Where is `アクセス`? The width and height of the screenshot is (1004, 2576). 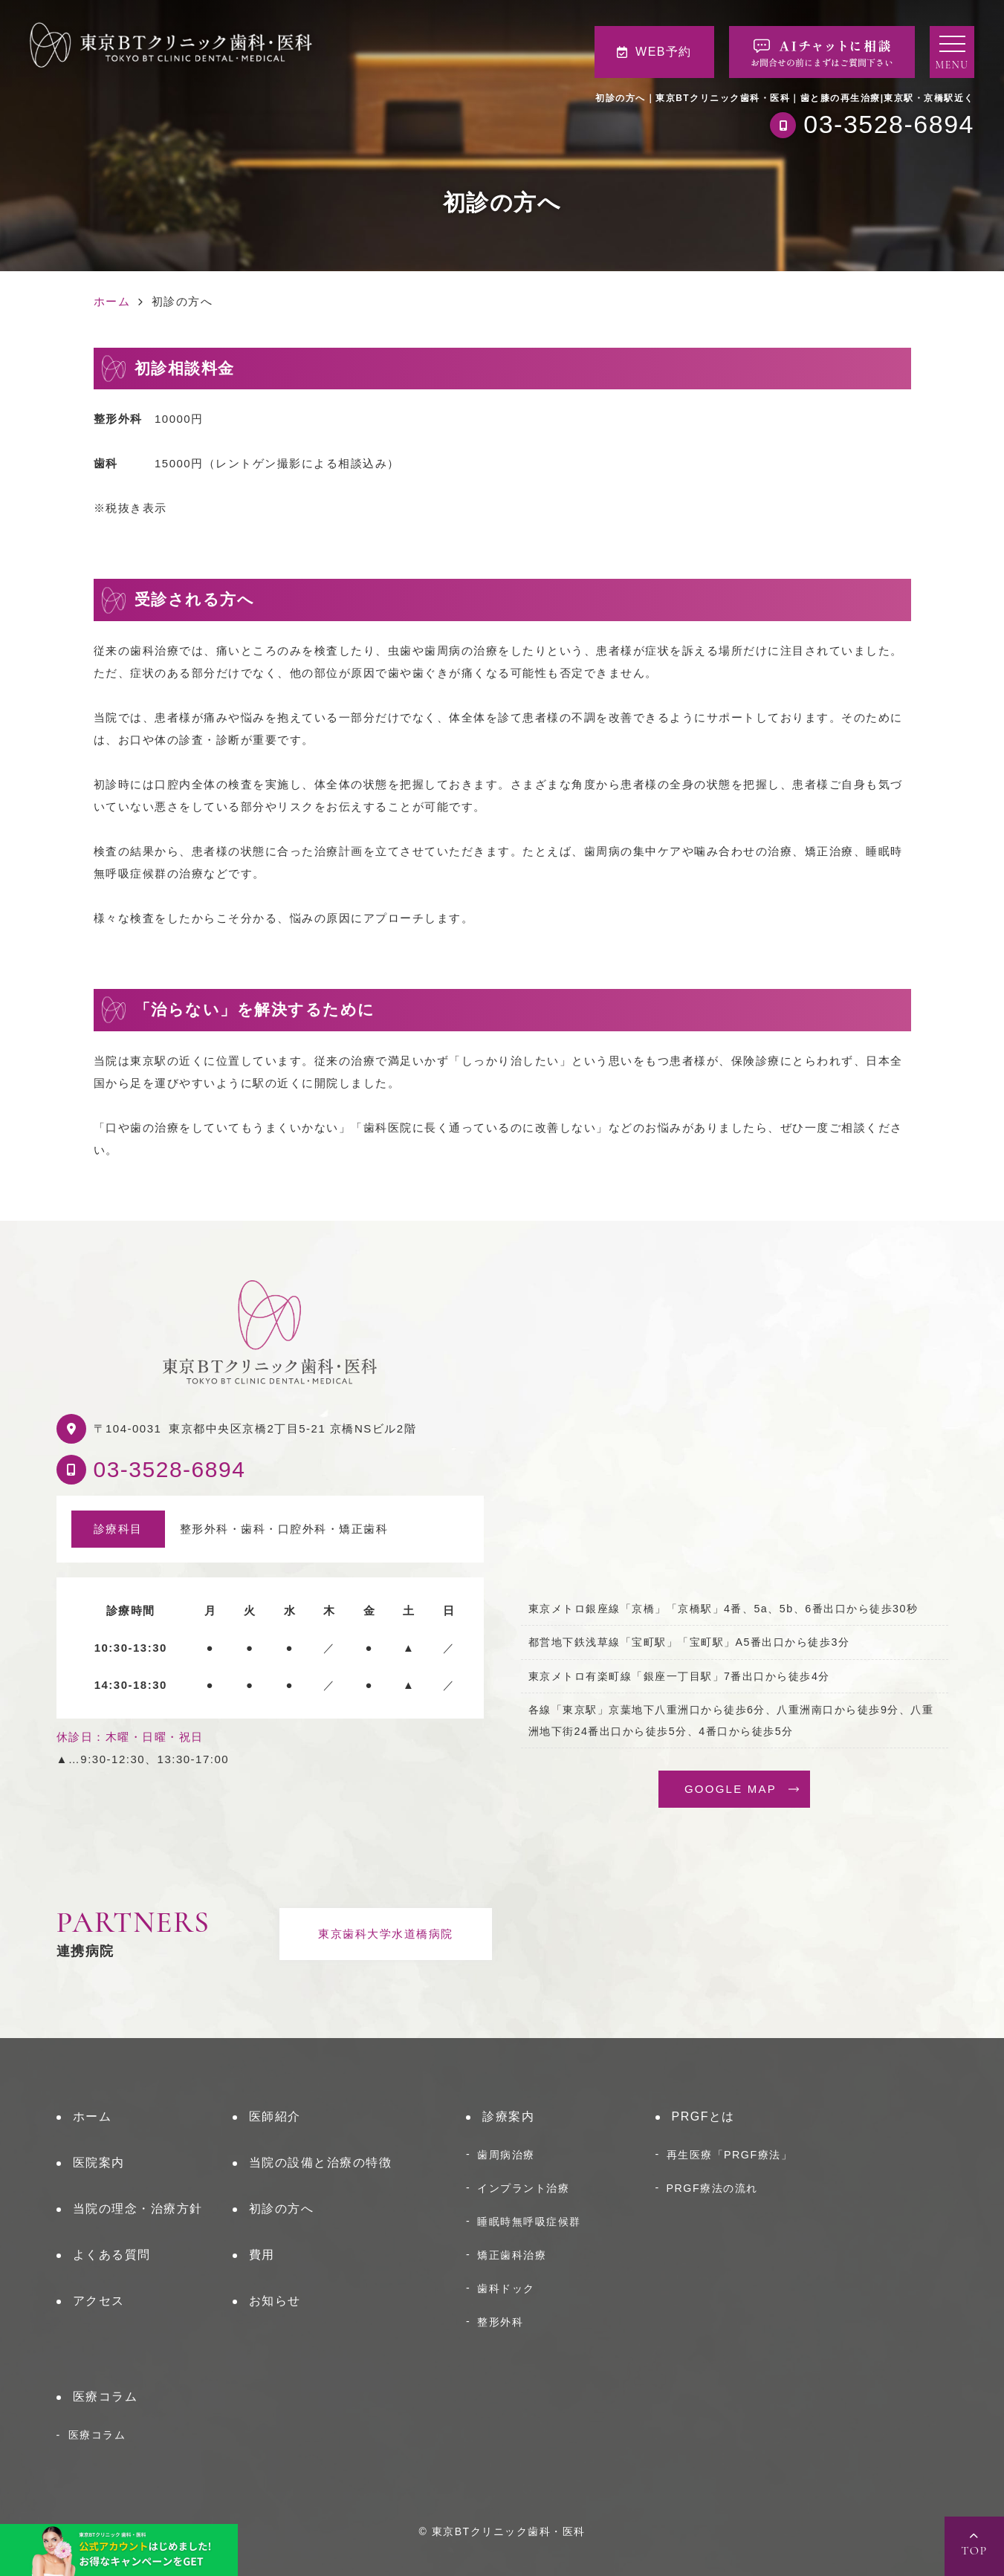 アクセス is located at coordinates (99, 2300).